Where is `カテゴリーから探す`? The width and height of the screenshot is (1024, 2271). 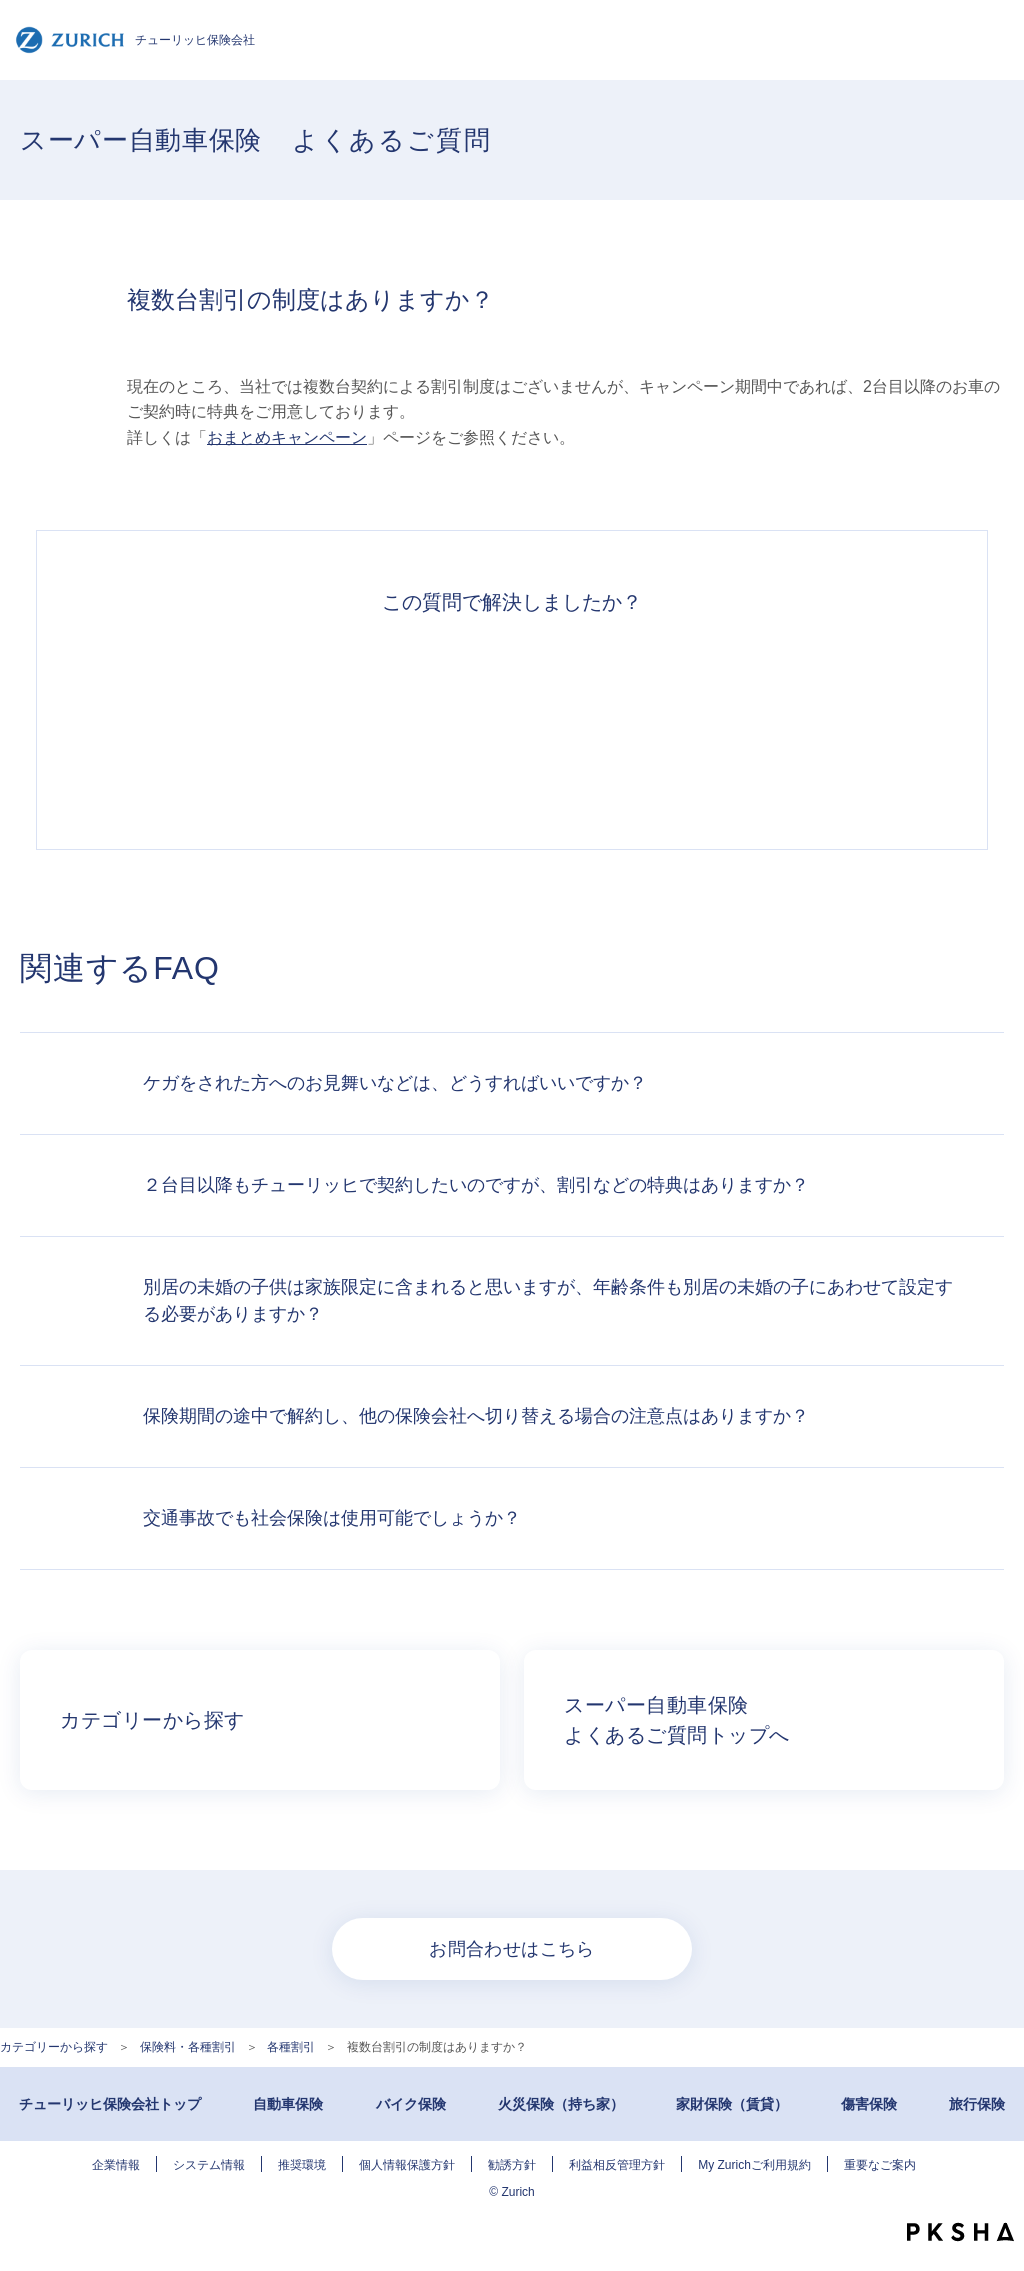 カテゴリーから探す is located at coordinates (54, 2047).